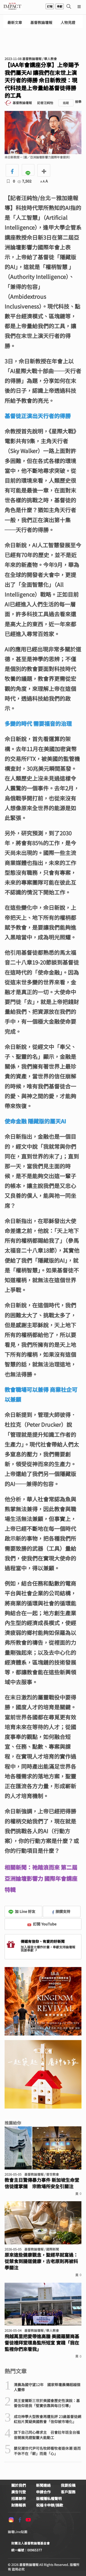 This screenshot has width=86, height=2576. I want to click on 新聞連絡, so click(43, 2485).